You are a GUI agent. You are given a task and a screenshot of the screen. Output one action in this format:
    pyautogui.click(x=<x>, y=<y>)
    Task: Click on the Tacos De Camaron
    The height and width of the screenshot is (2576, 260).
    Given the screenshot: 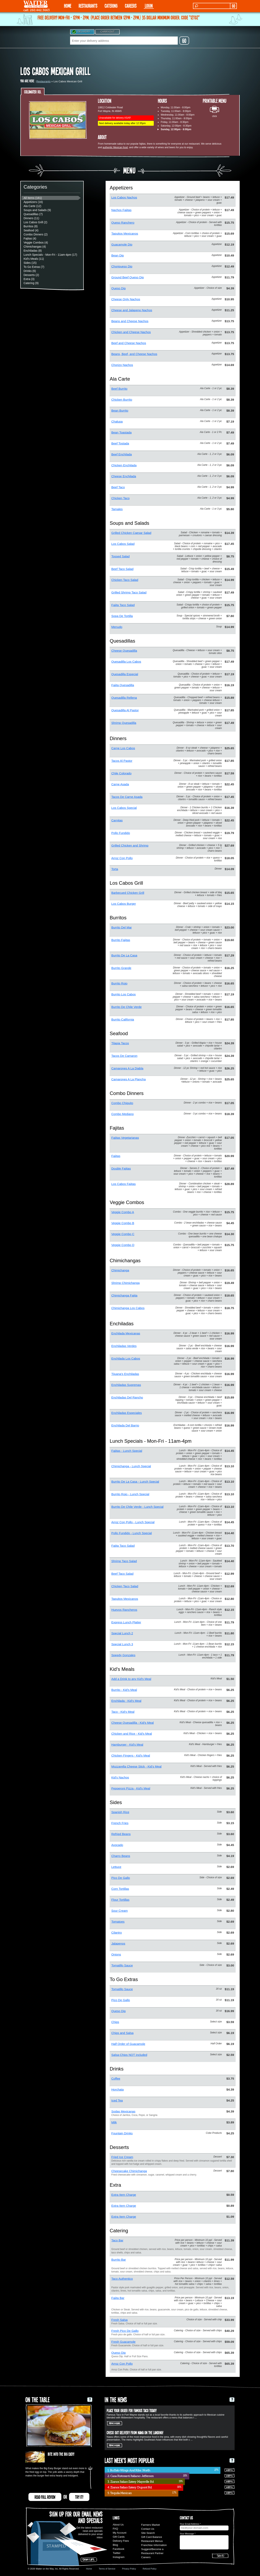 What is the action you would take?
    pyautogui.click(x=124, y=1055)
    